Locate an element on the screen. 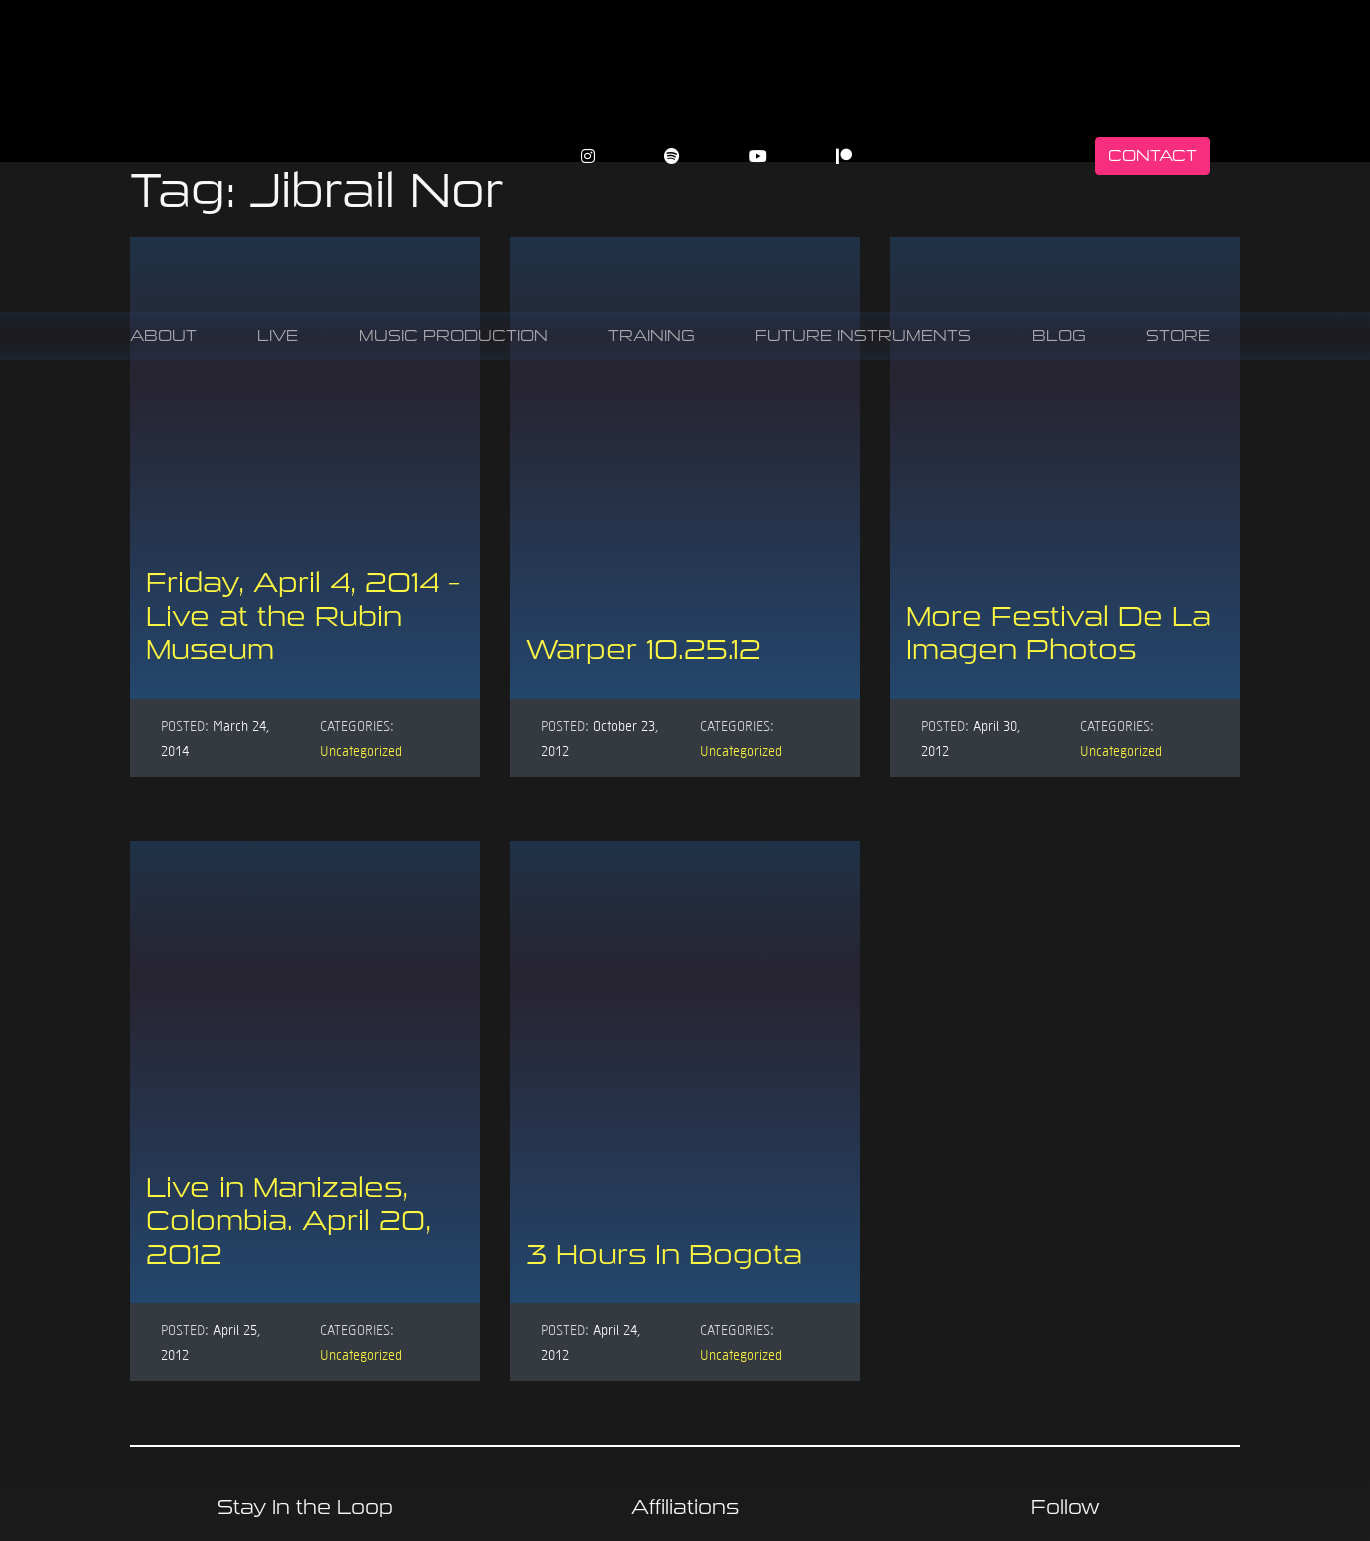 Image resolution: width=1370 pixels, height=1541 pixels. Training is located at coordinates (651, 335).